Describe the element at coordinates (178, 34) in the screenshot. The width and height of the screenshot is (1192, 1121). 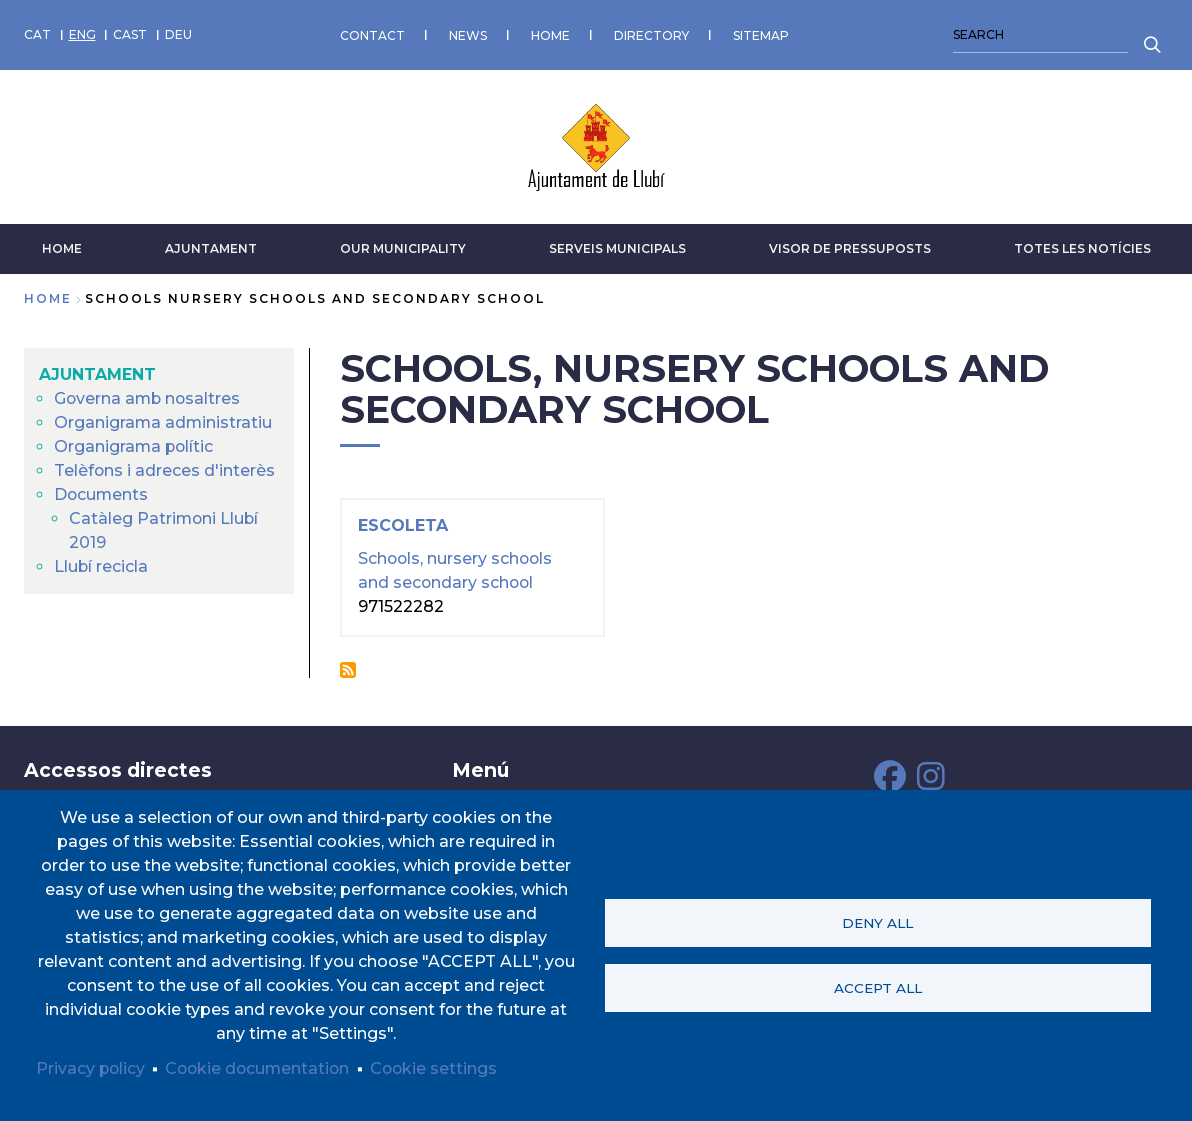
I see `DEU` at that location.